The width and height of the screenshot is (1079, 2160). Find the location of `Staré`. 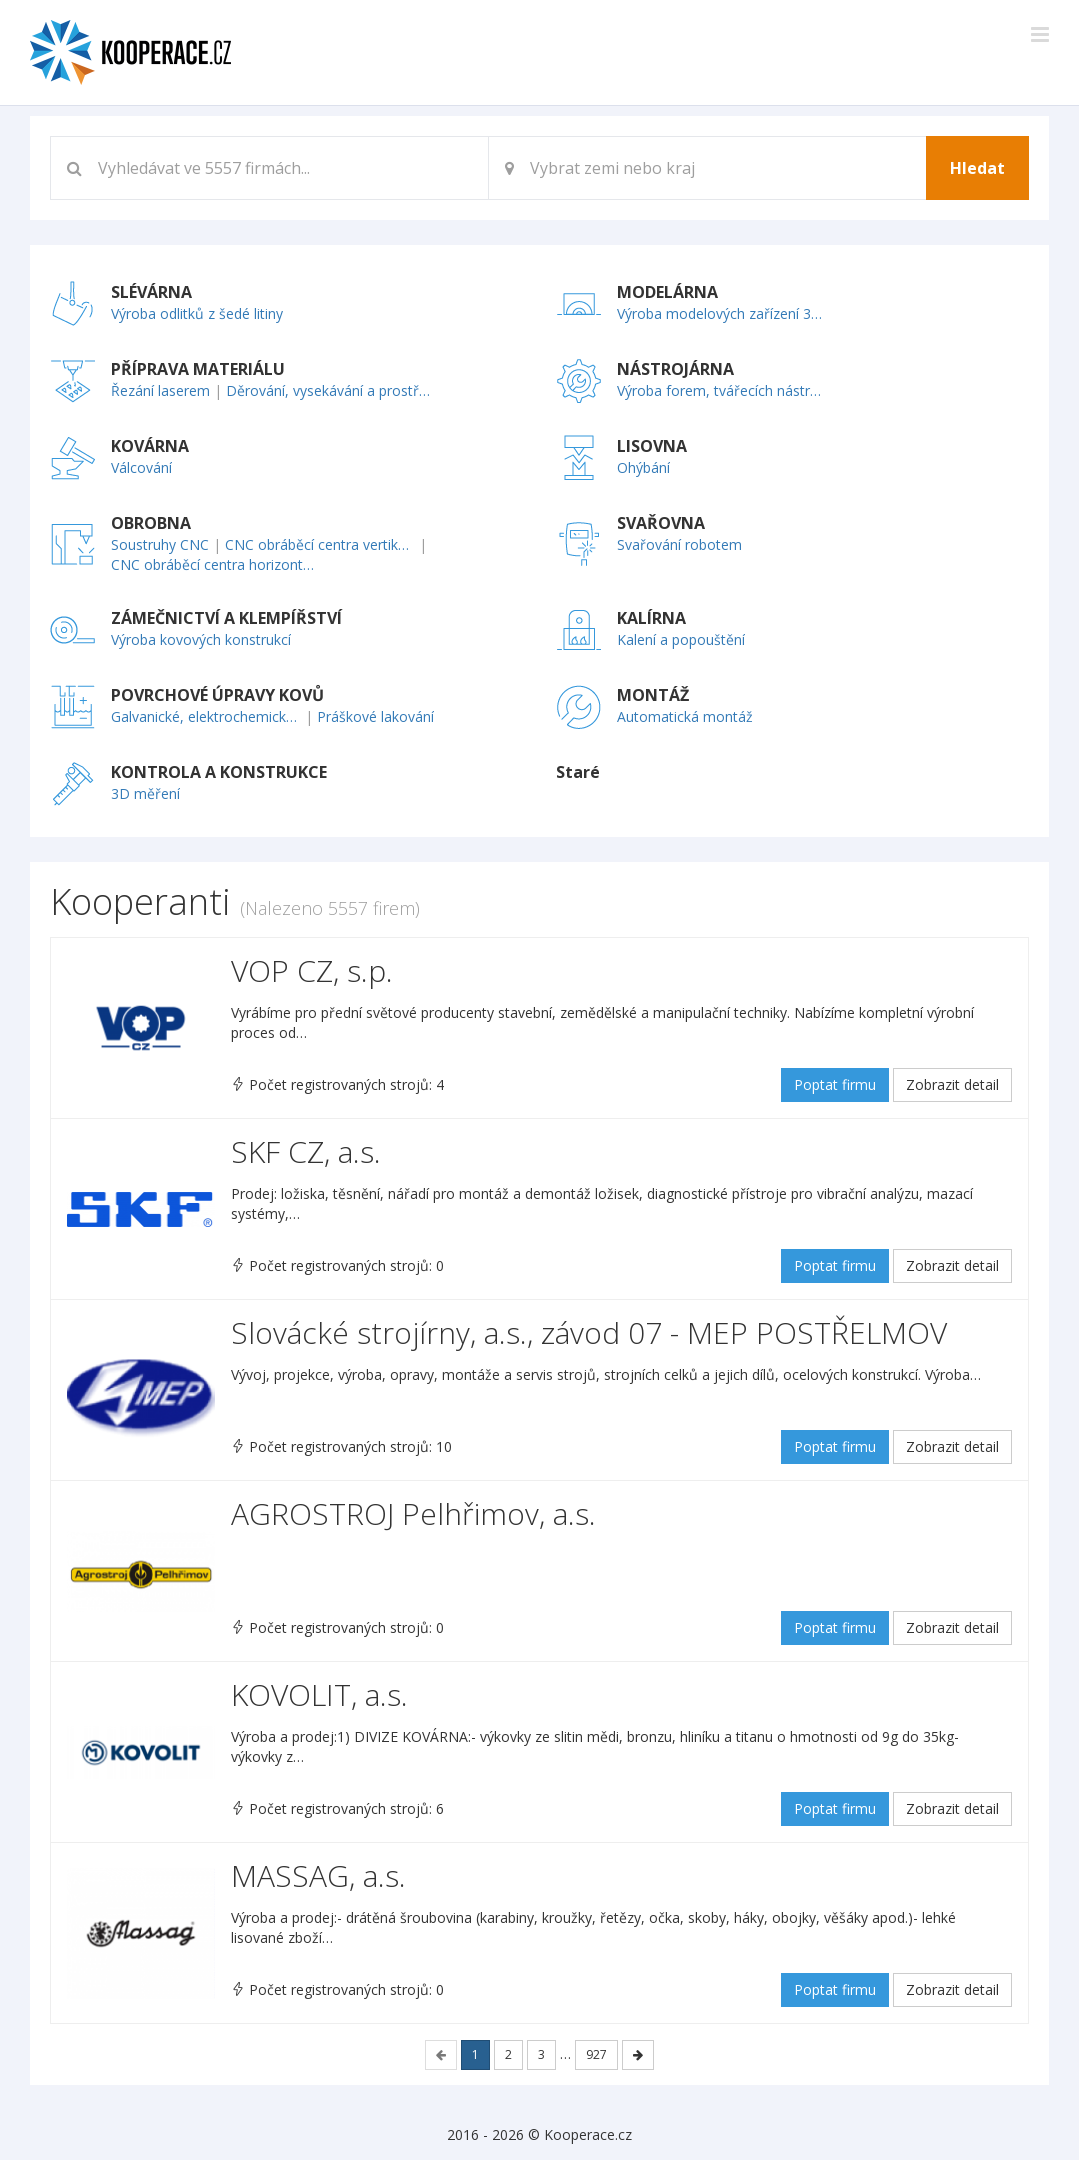

Staré is located at coordinates (578, 772).